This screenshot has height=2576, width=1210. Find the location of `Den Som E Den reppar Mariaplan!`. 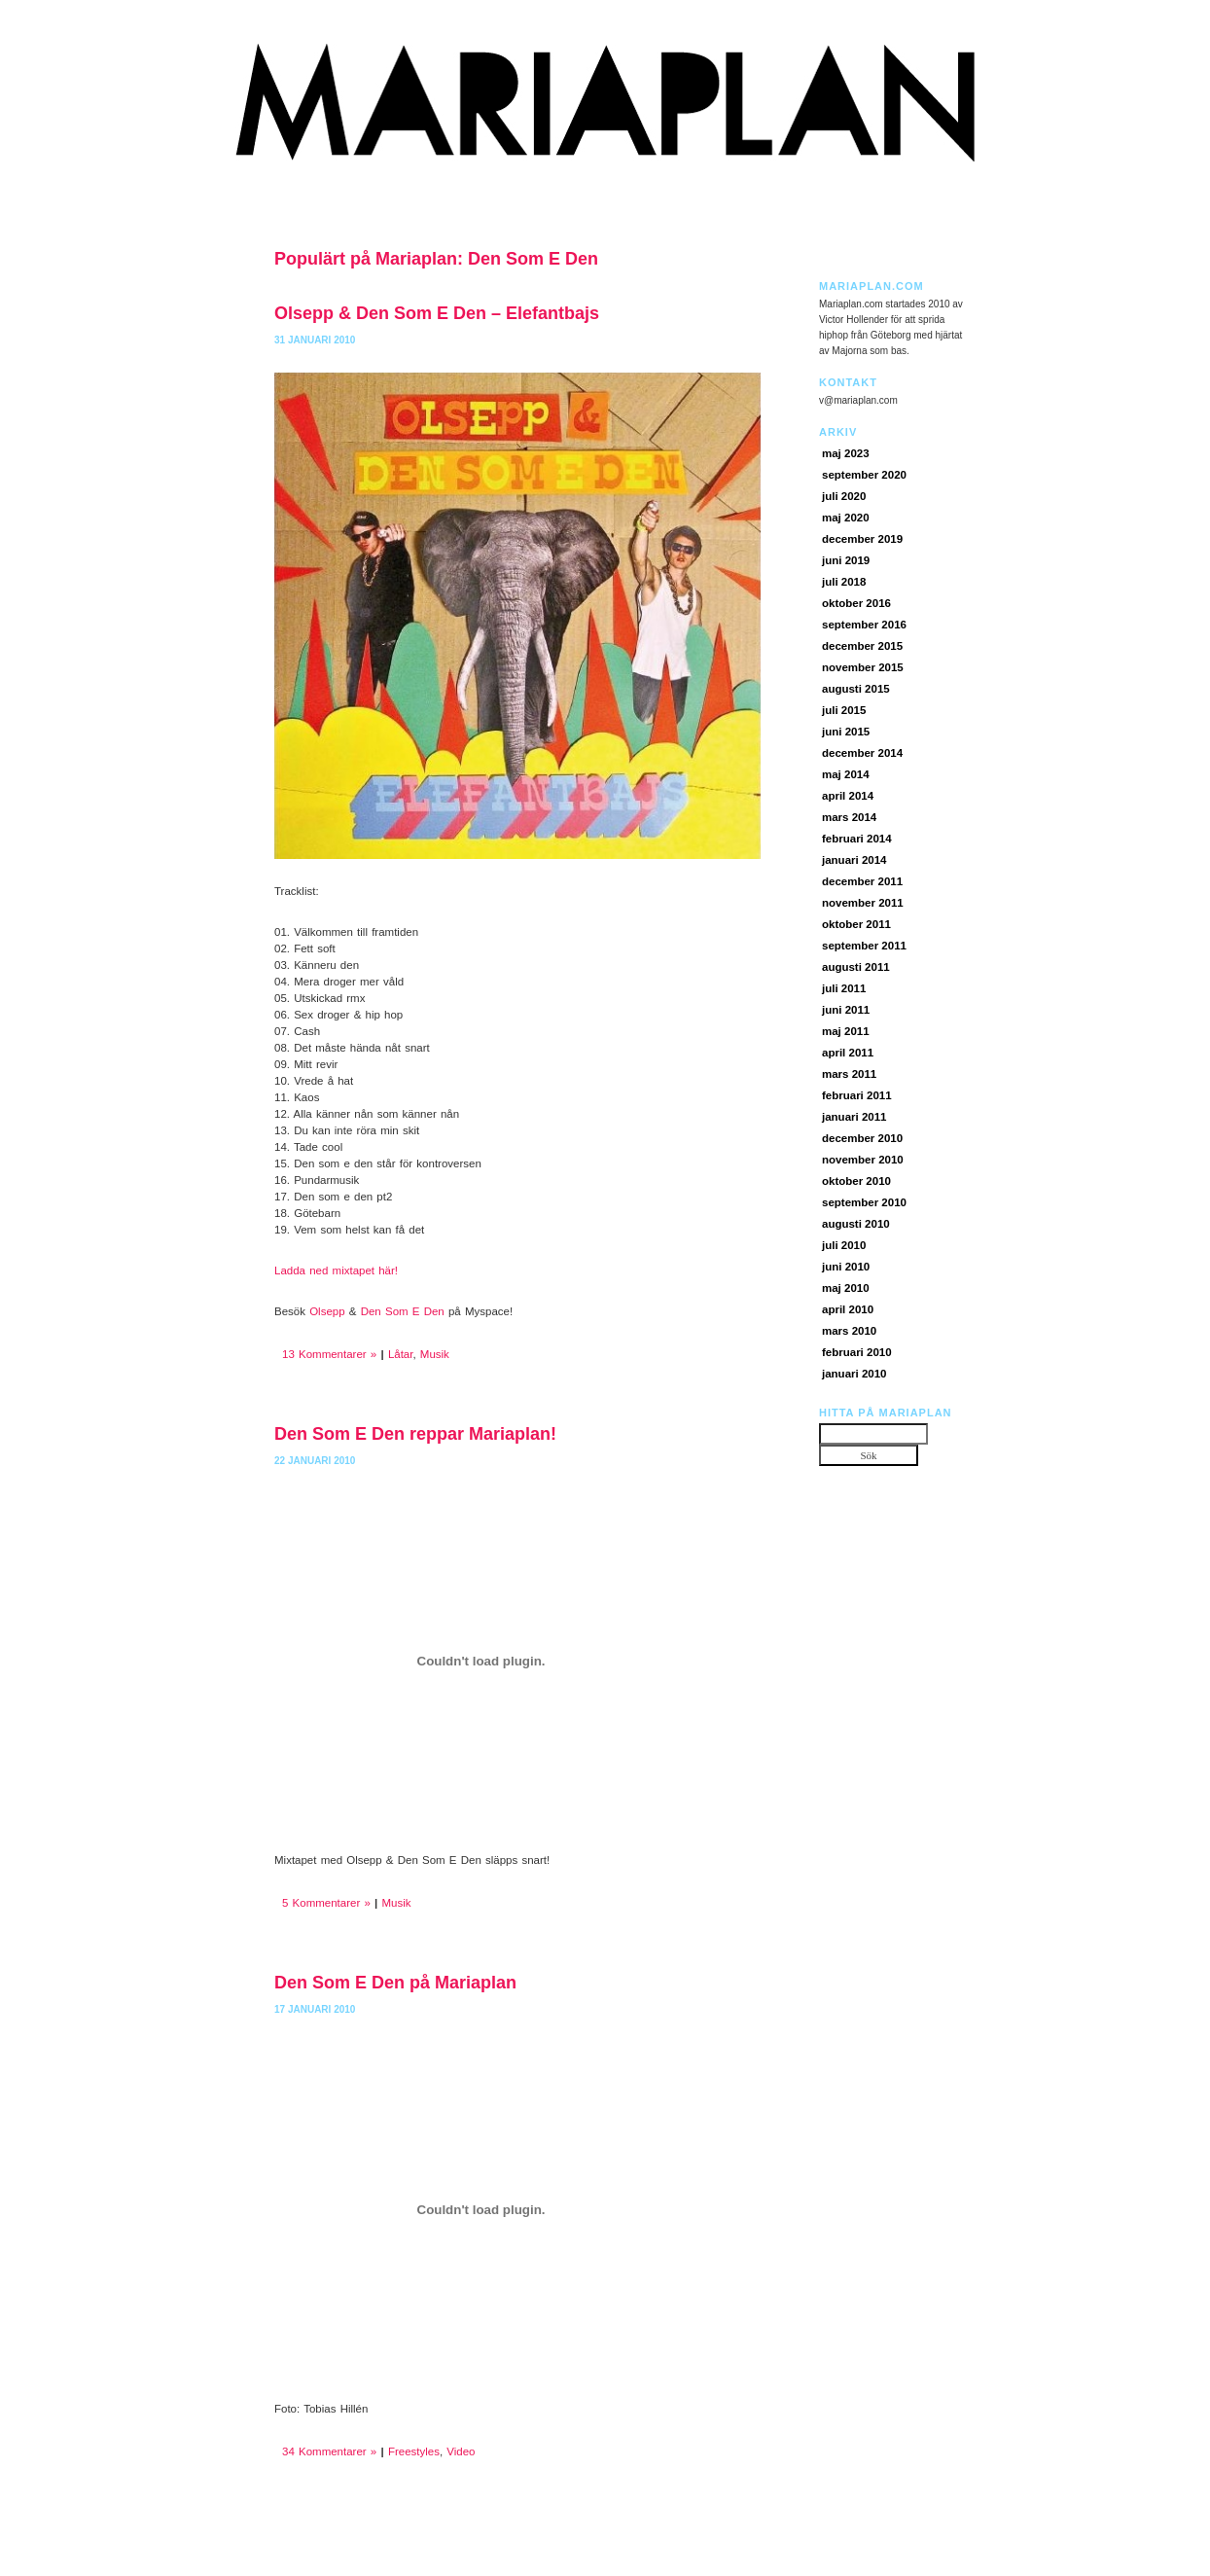

Den Som E Den reppar Mariaplan! is located at coordinates (415, 1434).